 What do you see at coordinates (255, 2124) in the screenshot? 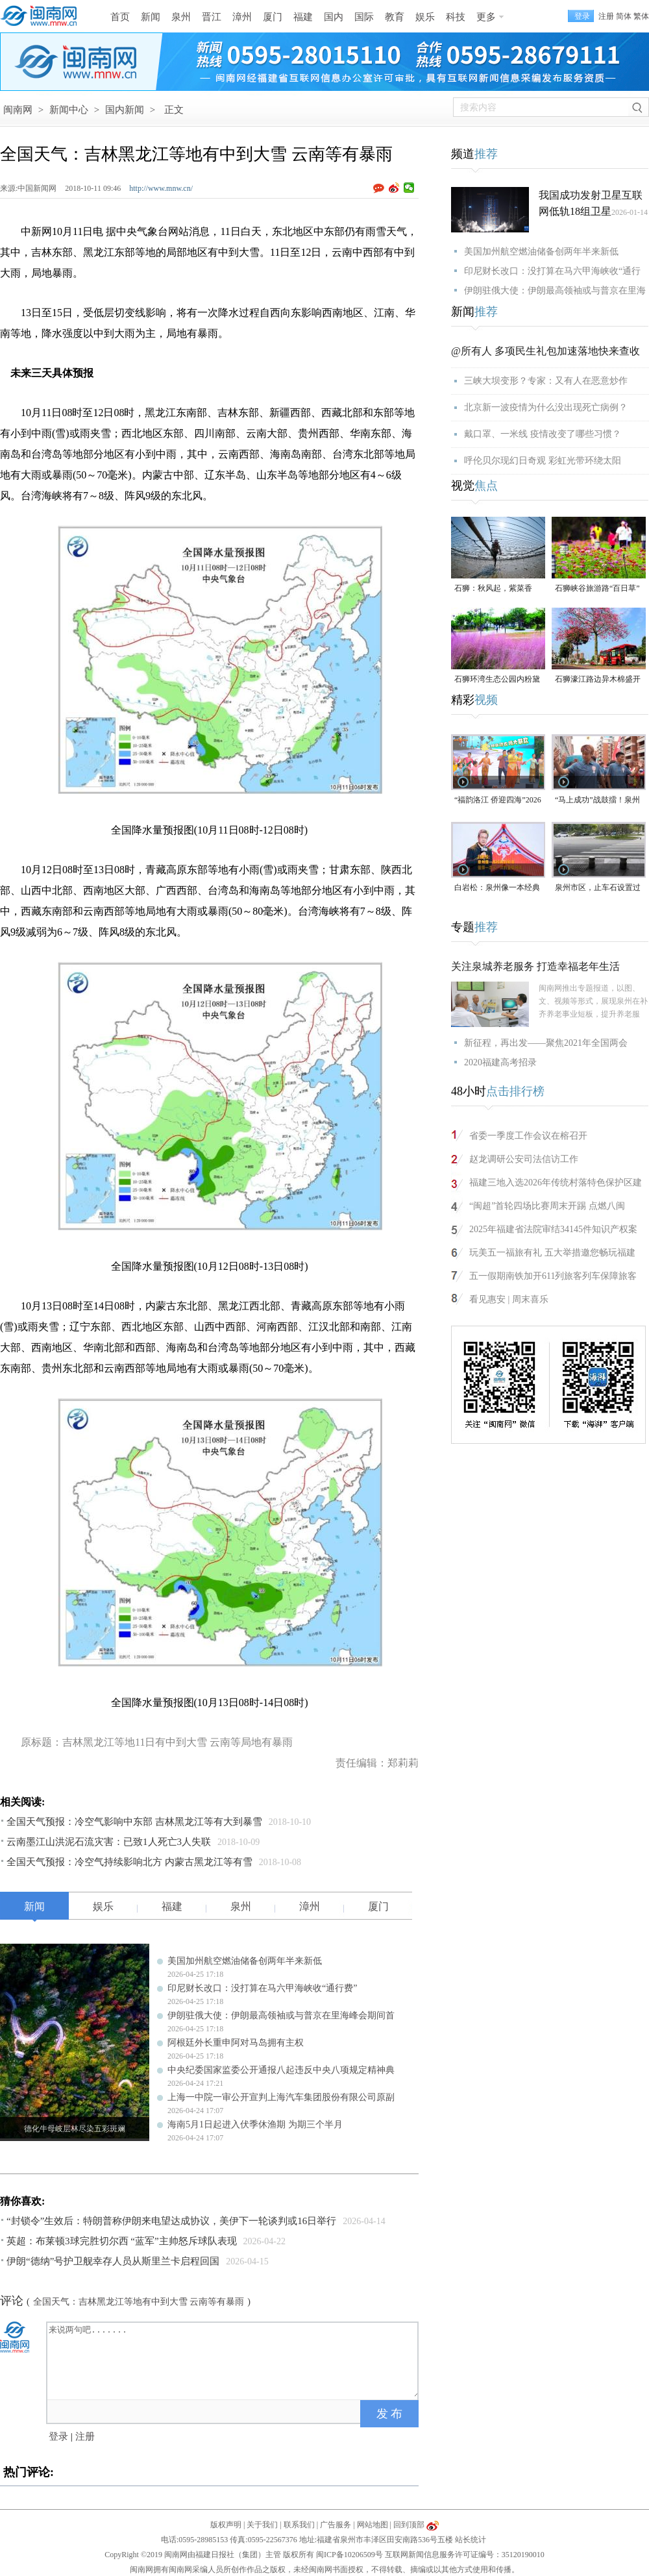
I see `海南5月1日起进入伏季休渔期 为期三个半月` at bounding box center [255, 2124].